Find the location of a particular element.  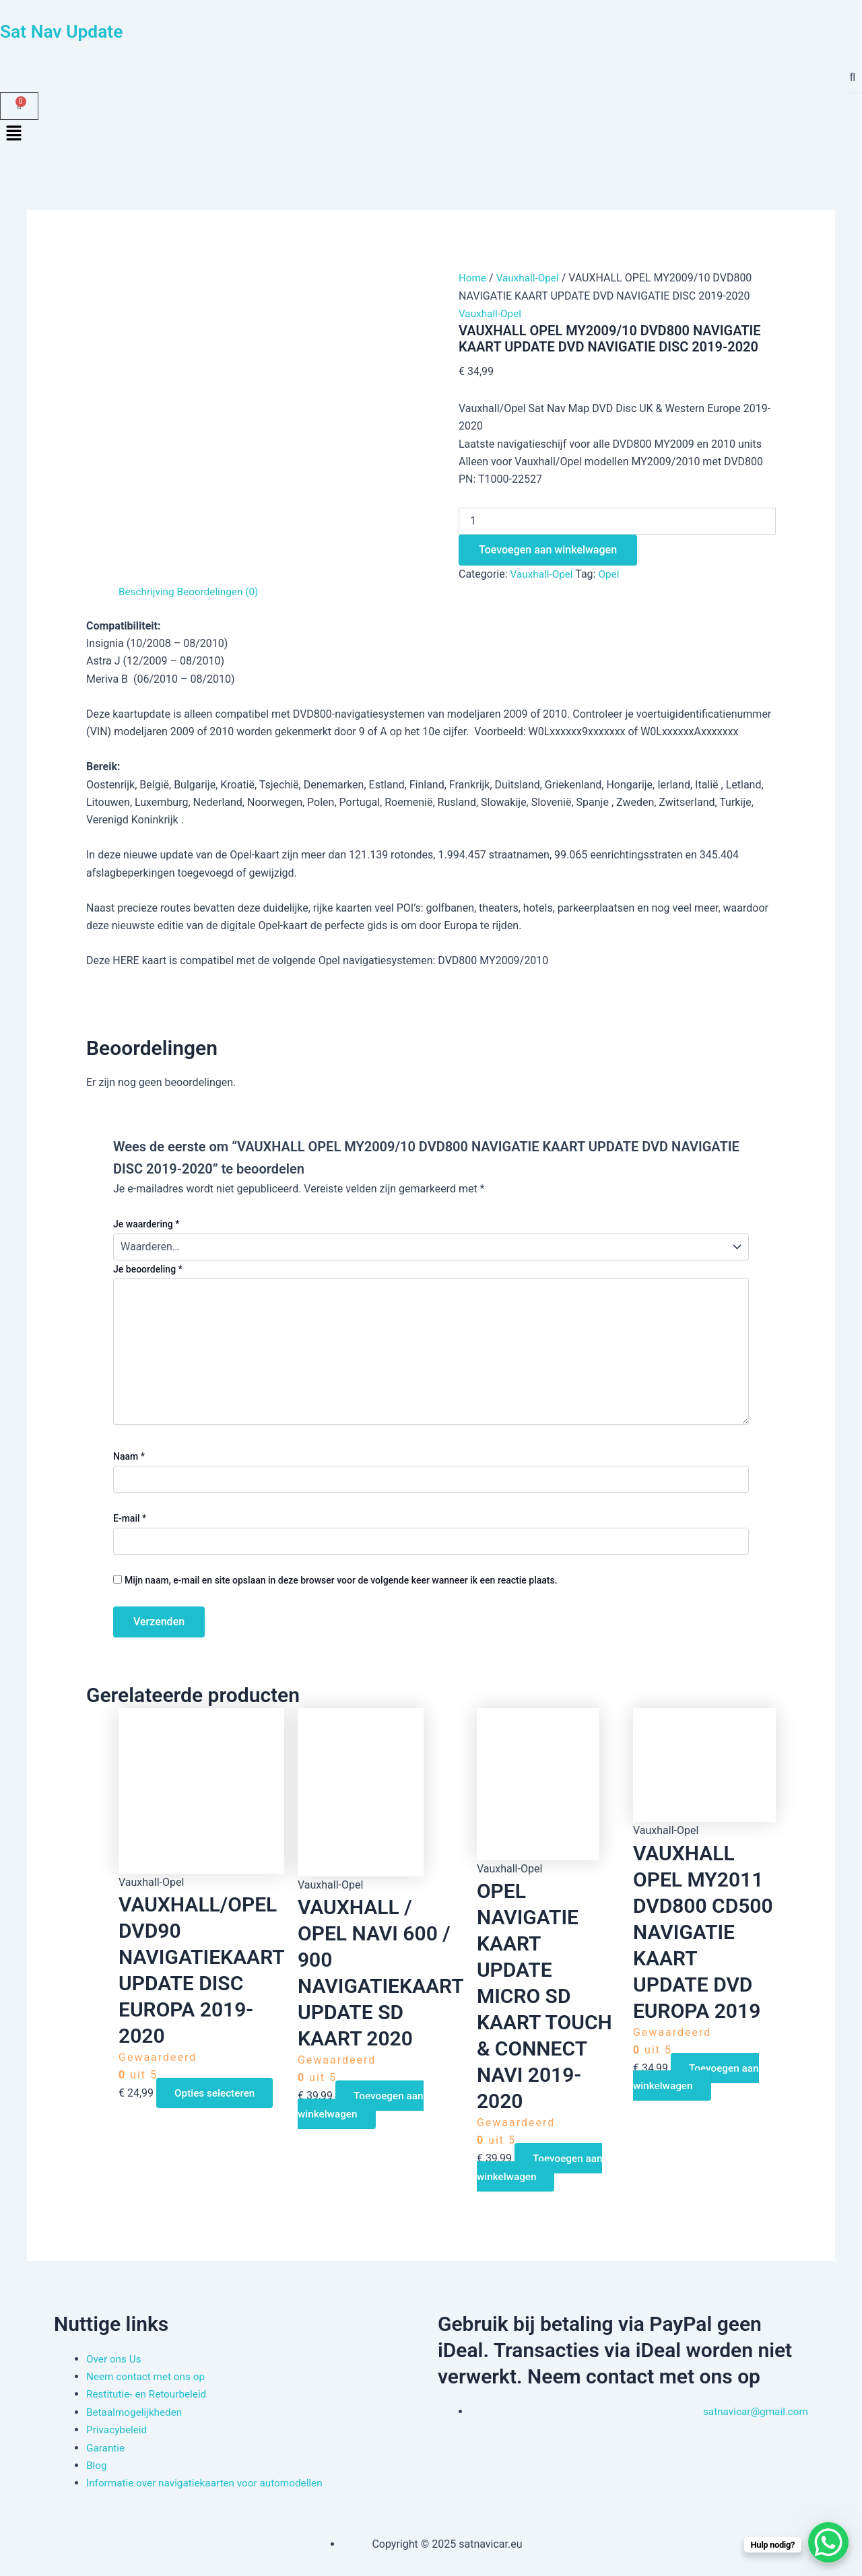

Home is located at coordinates (473, 277).